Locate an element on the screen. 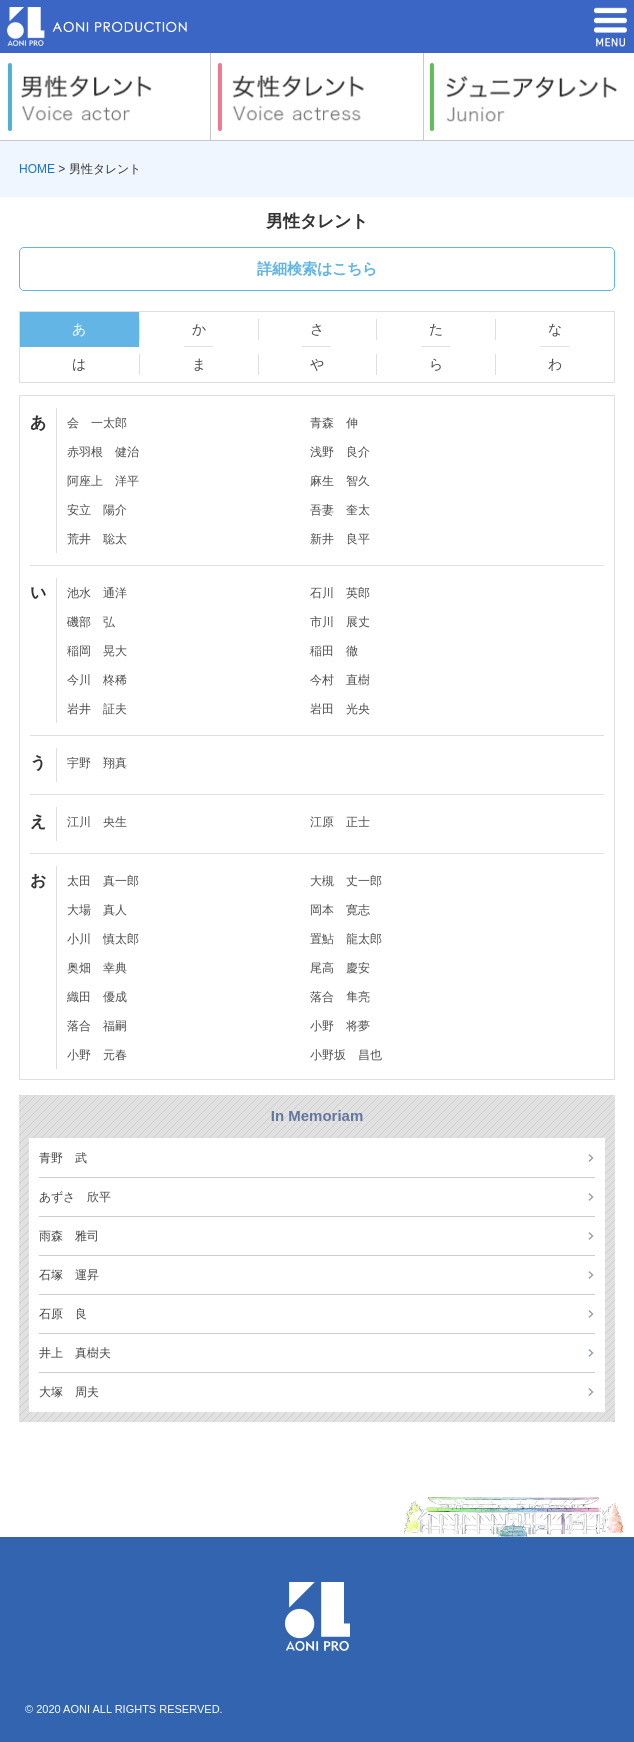  あずさ 欣平 is located at coordinates (75, 1197).